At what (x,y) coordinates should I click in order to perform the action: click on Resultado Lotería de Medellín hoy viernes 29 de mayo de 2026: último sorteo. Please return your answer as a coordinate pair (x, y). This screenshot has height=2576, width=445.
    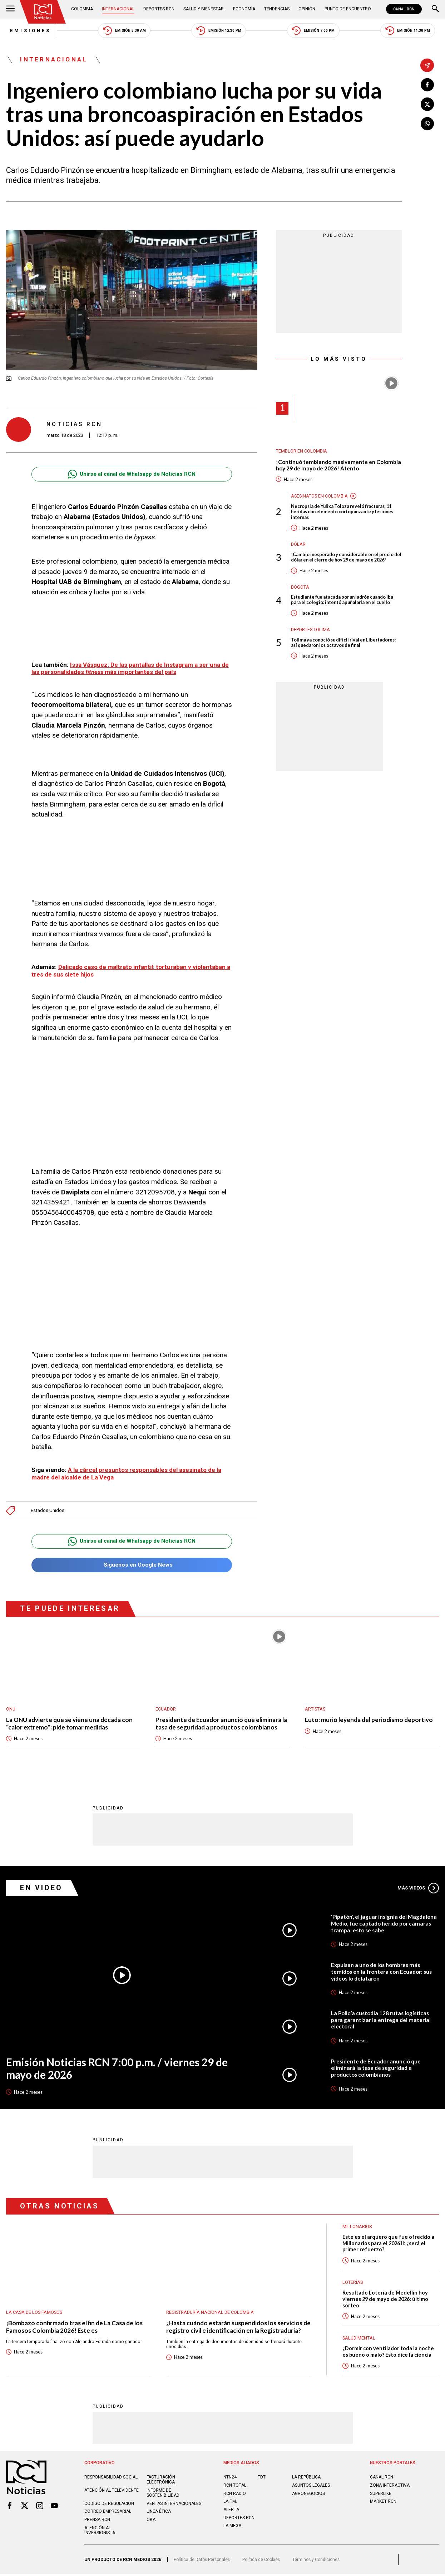
    Looking at the image, I should click on (386, 2300).